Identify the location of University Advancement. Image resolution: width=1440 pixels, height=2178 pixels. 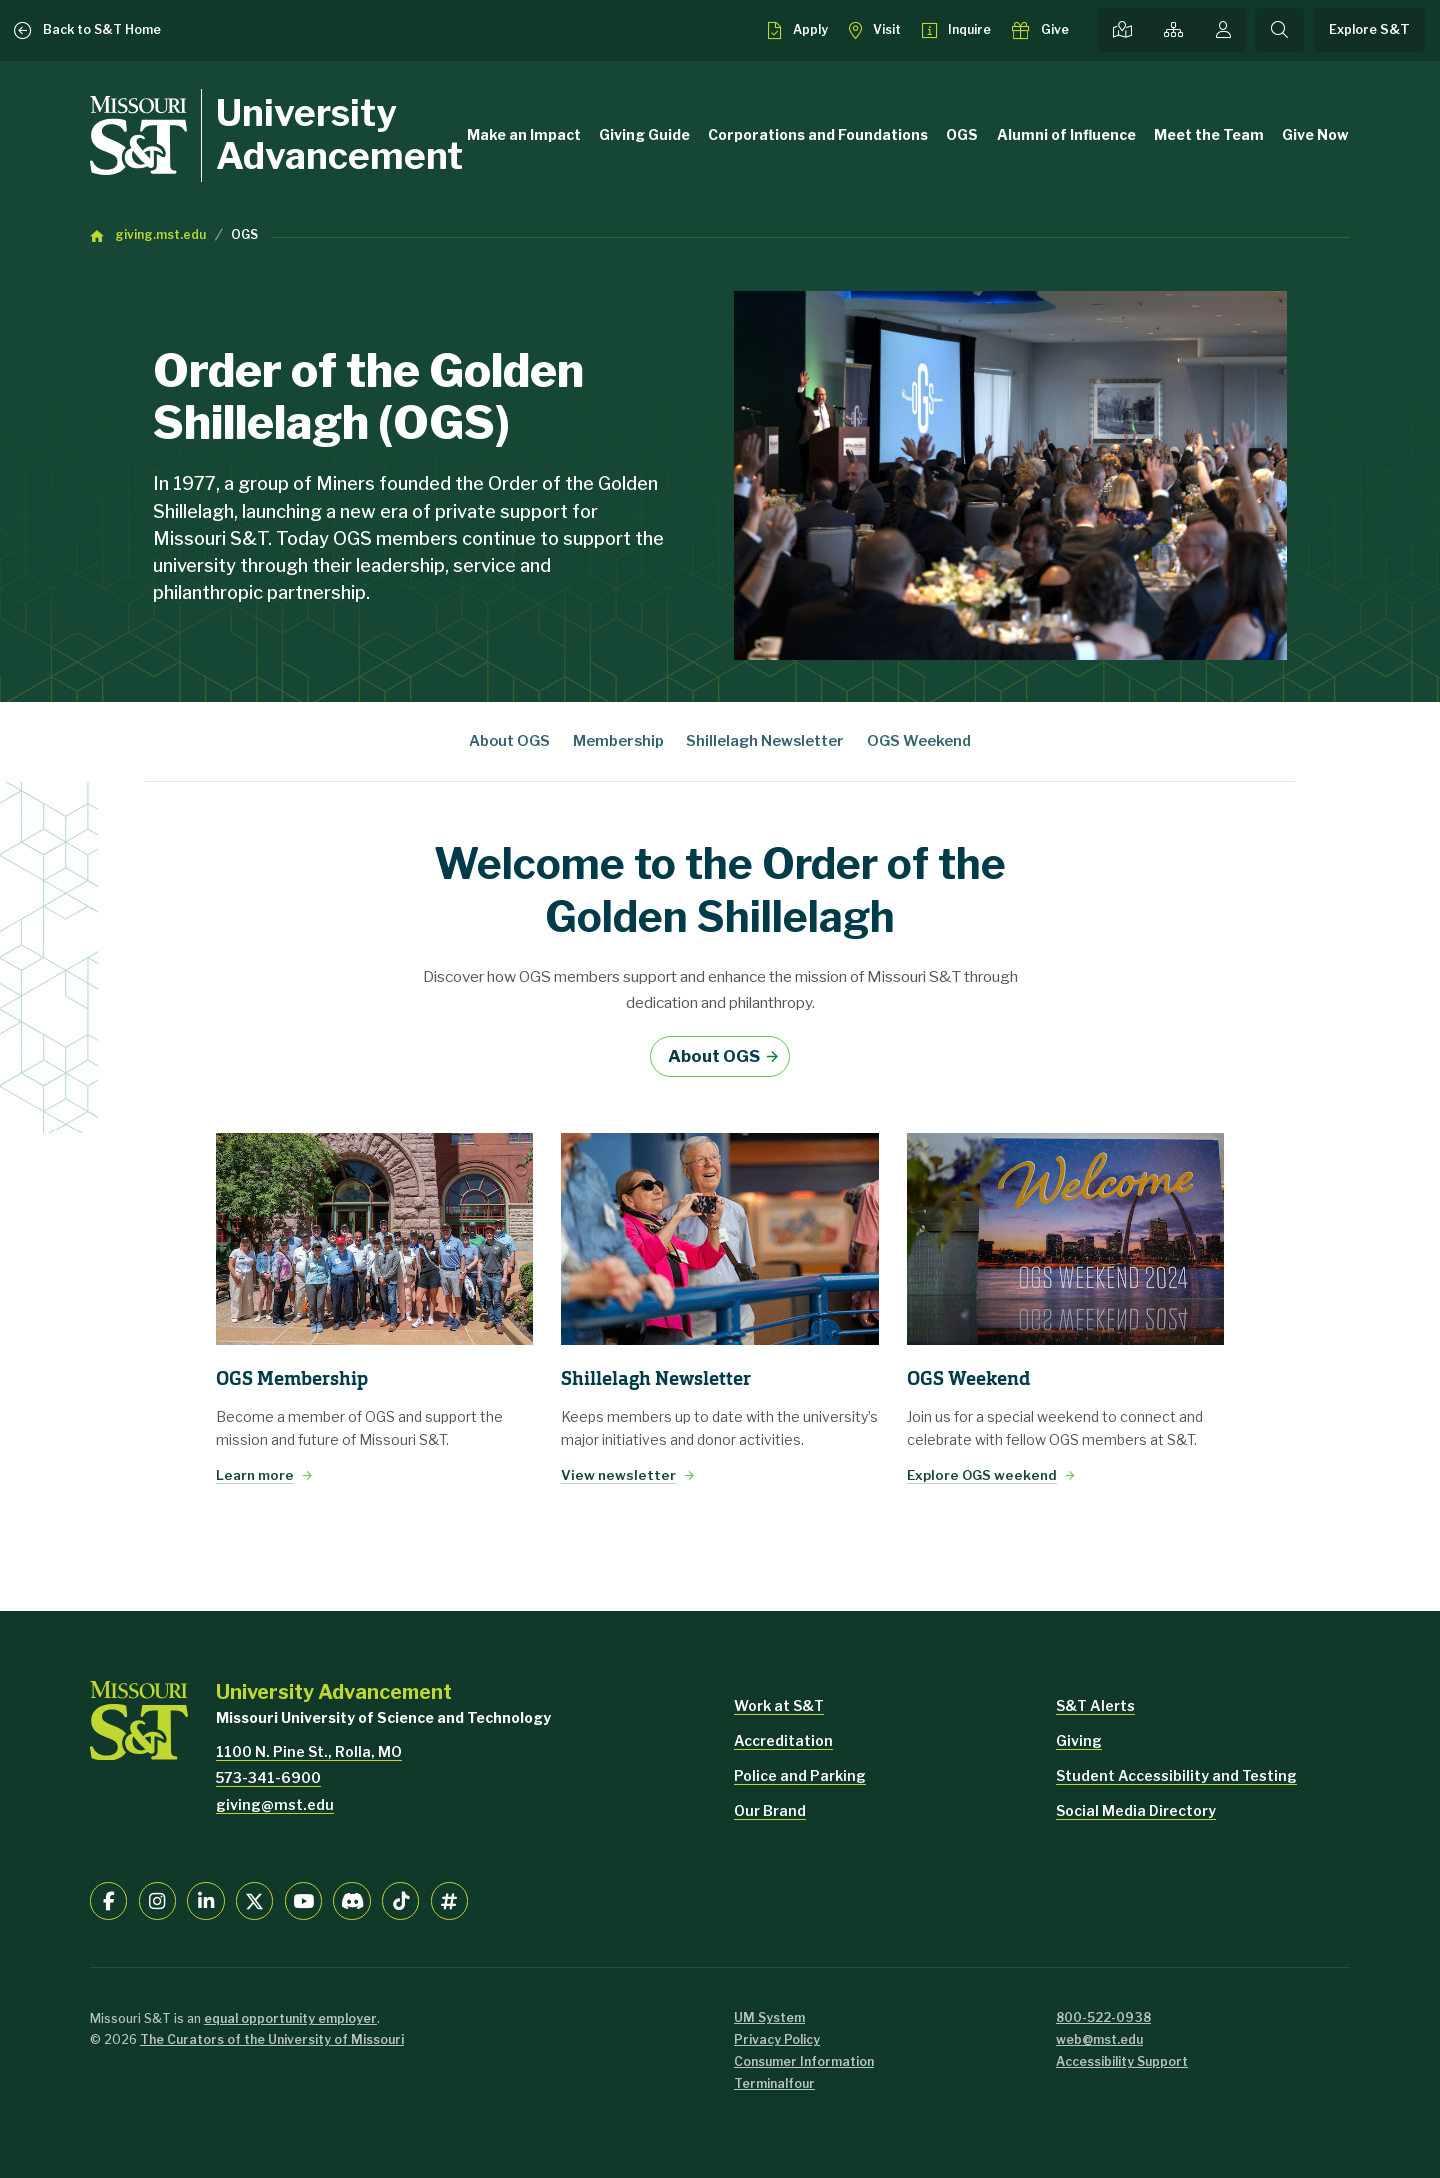
(339, 135).